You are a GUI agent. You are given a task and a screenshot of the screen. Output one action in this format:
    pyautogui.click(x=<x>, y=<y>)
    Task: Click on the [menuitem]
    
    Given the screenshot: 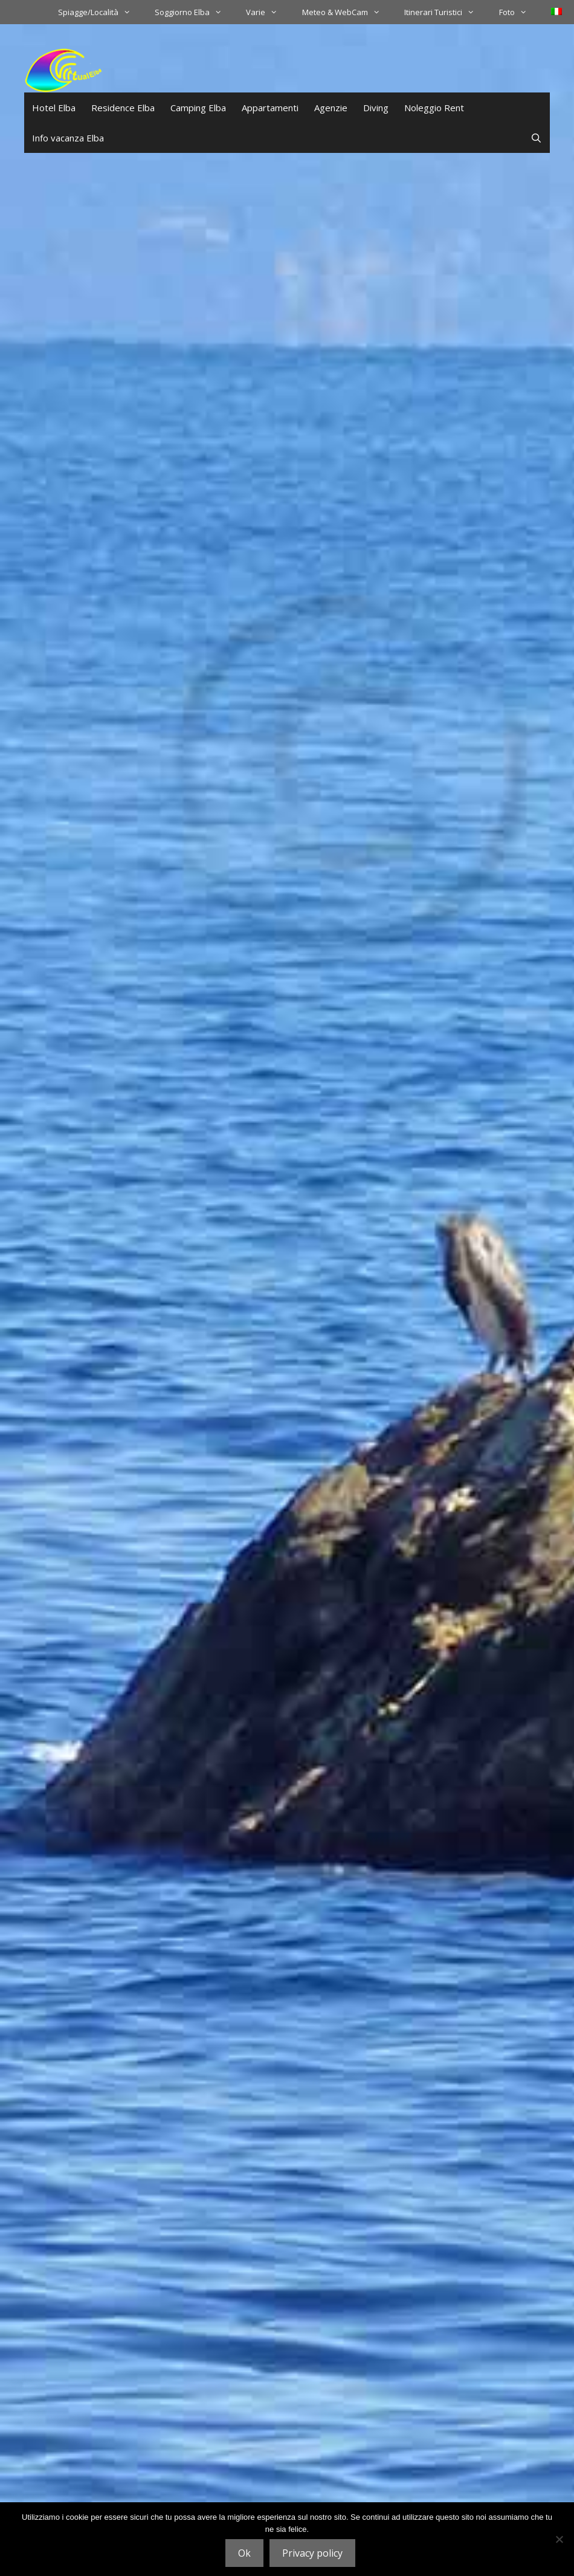 What is the action you would take?
    pyautogui.click(x=556, y=11)
    